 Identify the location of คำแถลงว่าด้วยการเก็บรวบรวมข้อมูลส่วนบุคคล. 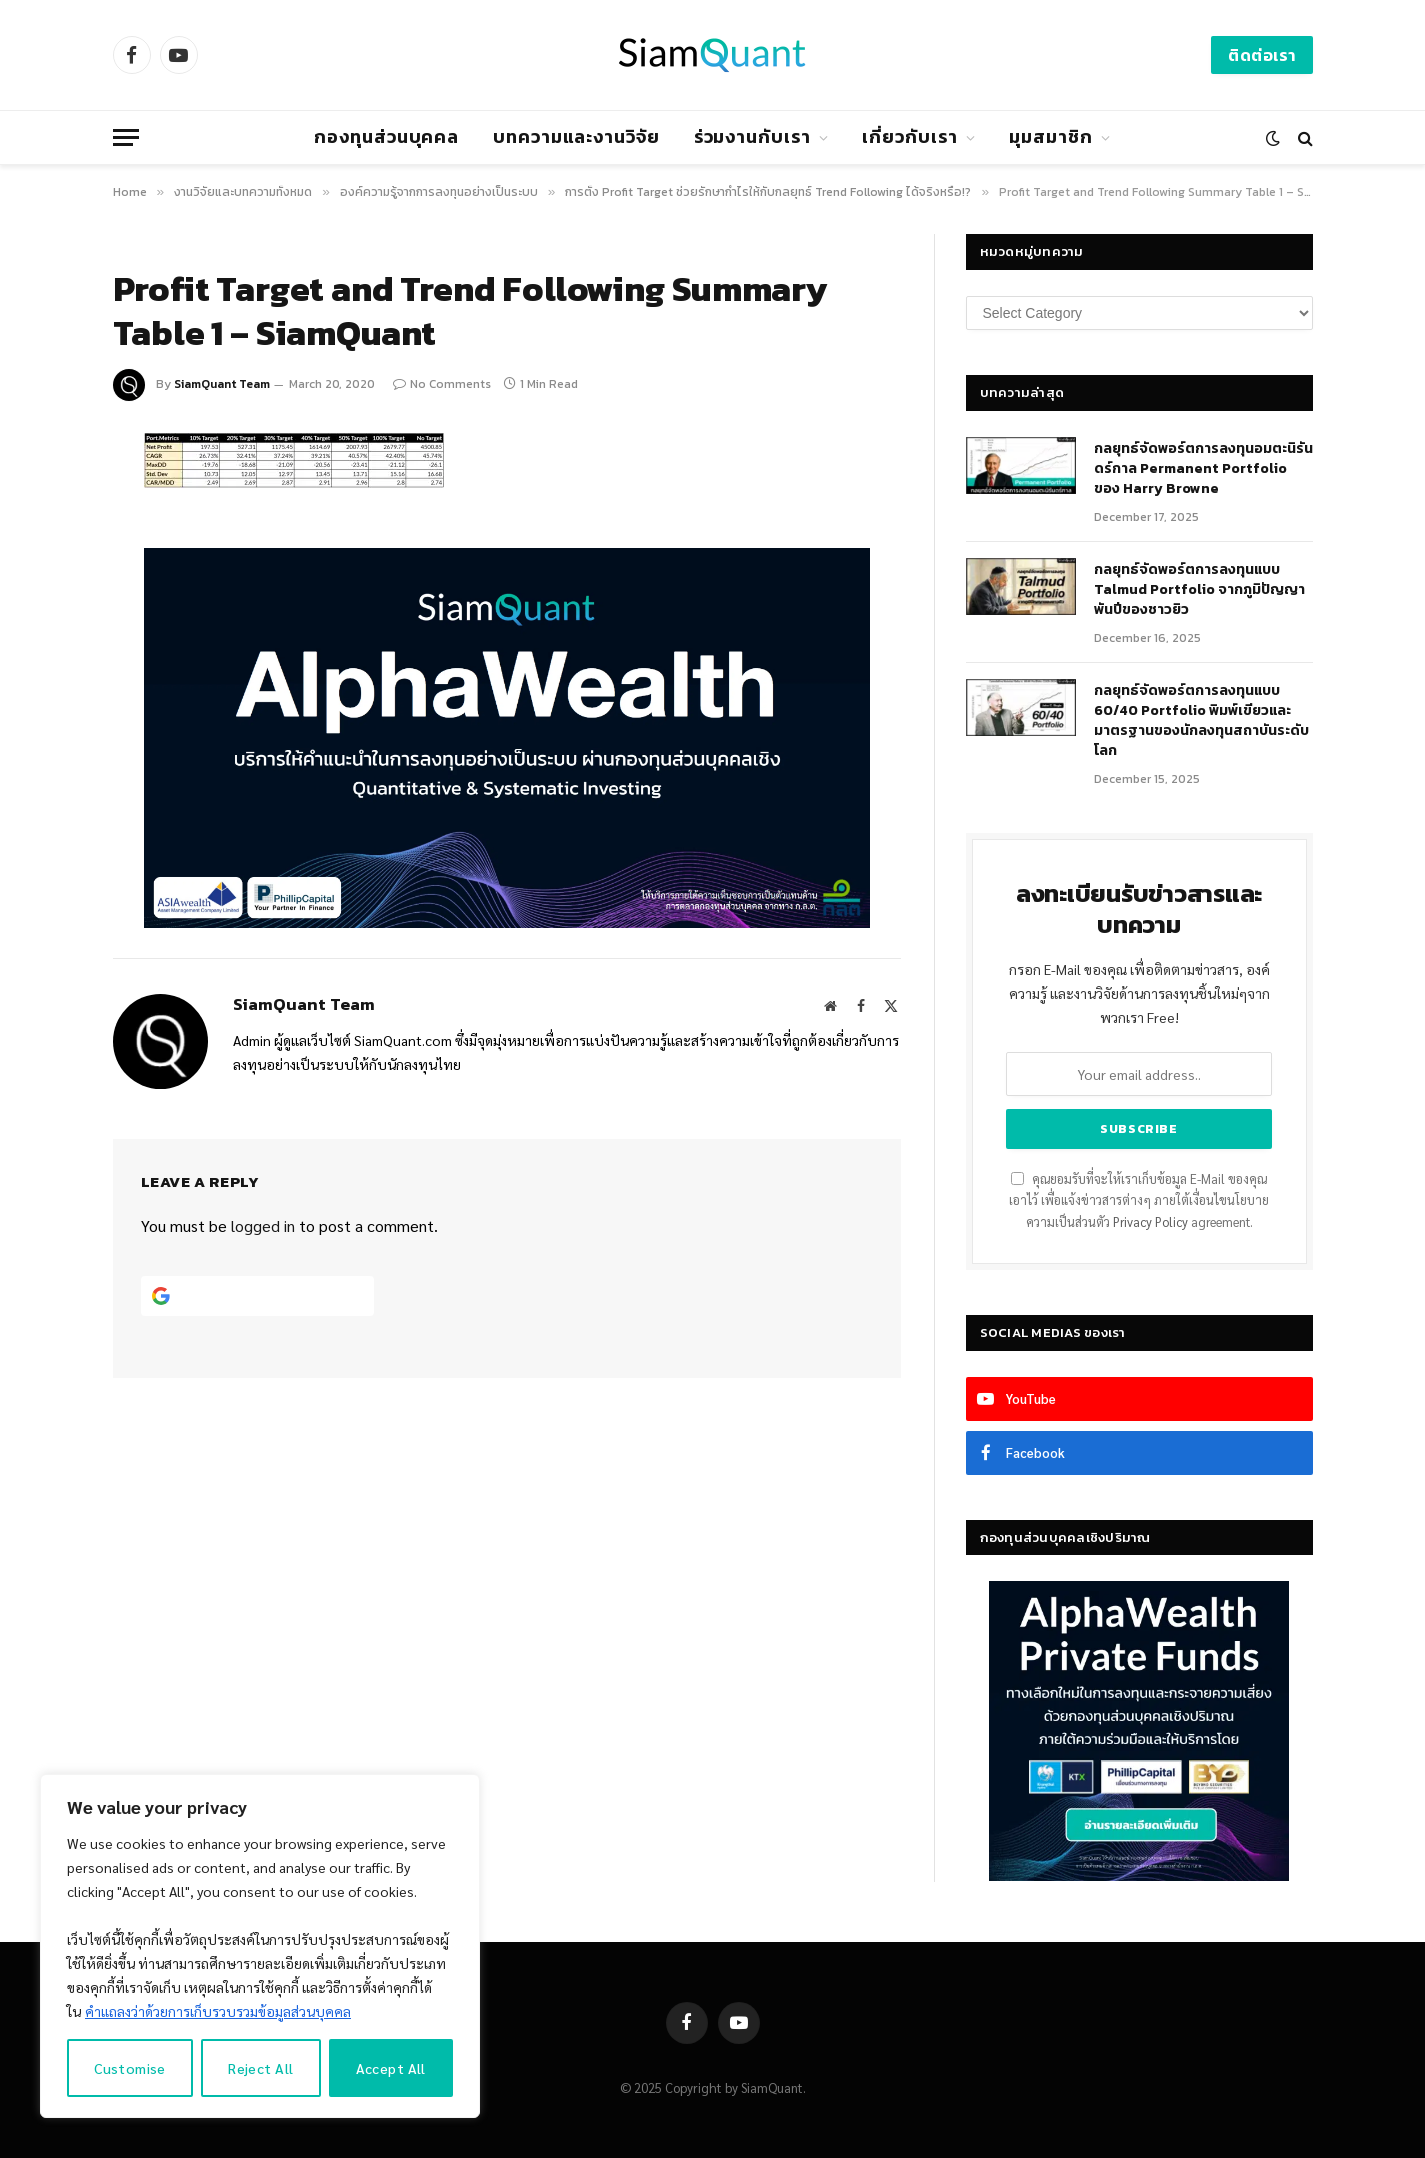
(218, 2011).